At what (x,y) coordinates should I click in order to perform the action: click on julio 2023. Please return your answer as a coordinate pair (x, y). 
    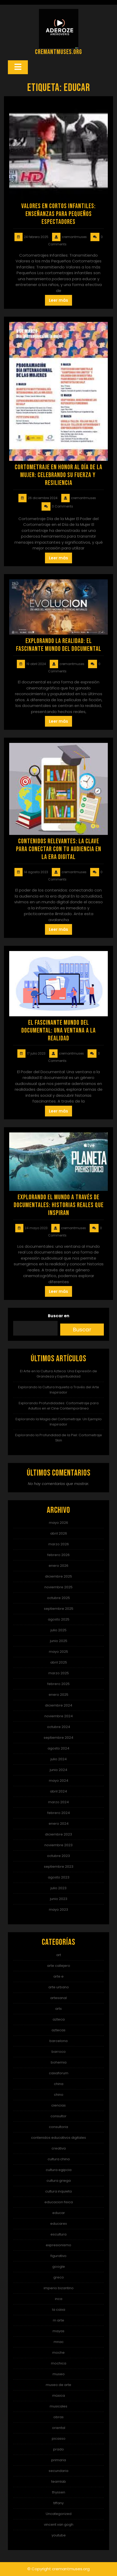
    Looking at the image, I should click on (58, 1888).